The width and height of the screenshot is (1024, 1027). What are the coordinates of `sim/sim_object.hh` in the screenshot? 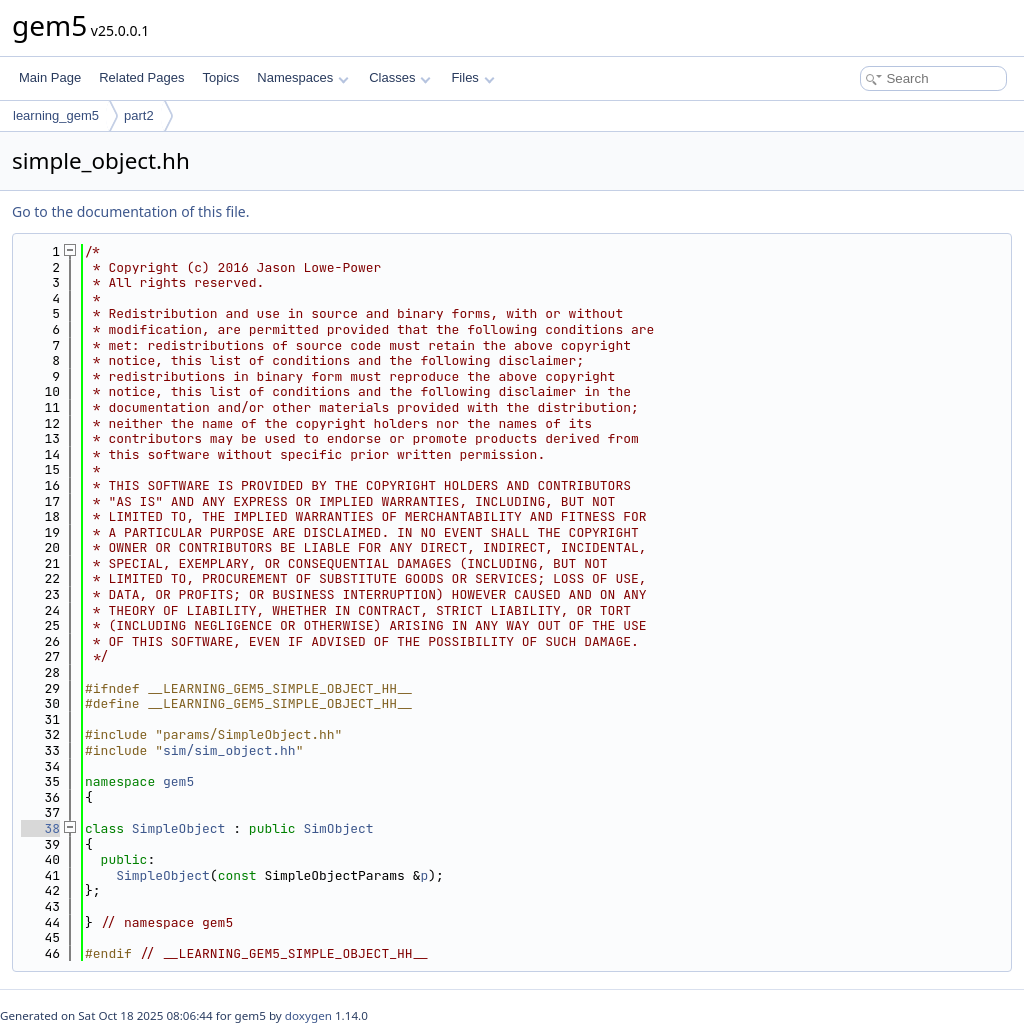 It's located at (229, 750).